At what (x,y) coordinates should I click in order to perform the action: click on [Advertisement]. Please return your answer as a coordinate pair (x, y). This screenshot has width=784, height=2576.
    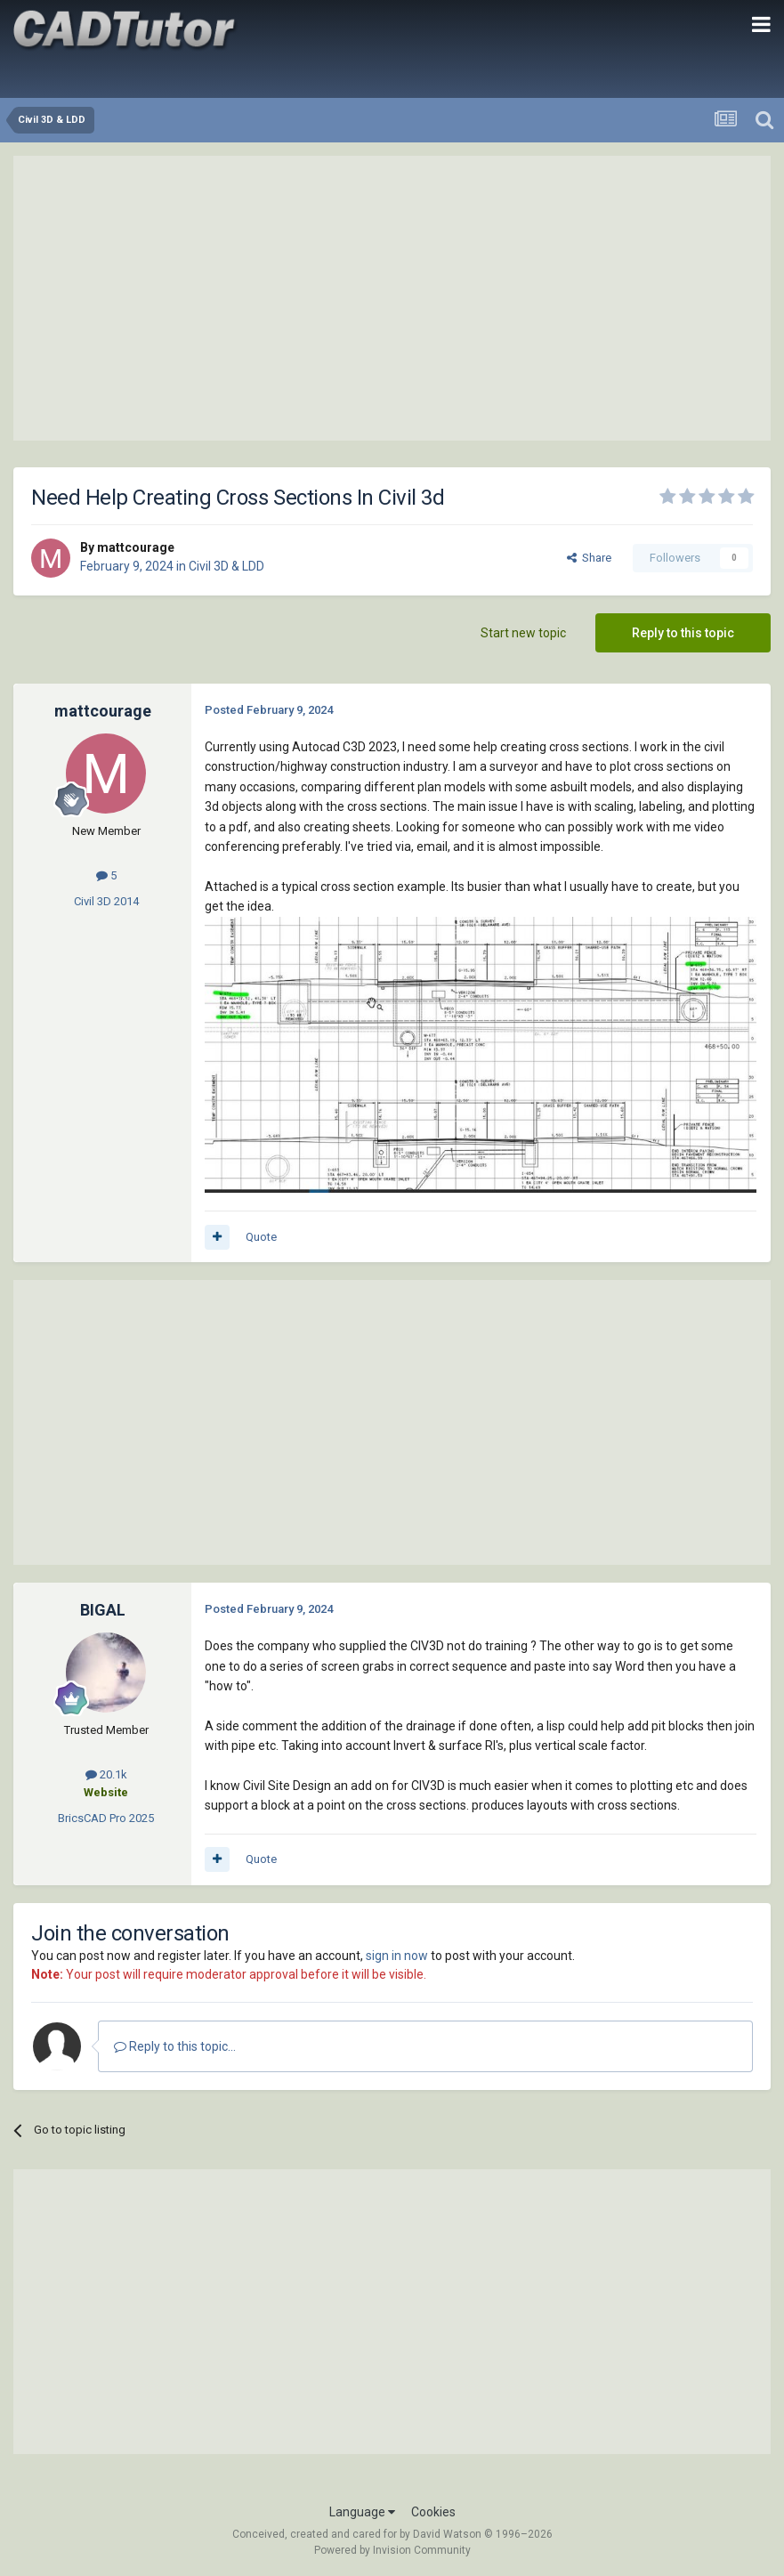
    Looking at the image, I should click on (392, 298).